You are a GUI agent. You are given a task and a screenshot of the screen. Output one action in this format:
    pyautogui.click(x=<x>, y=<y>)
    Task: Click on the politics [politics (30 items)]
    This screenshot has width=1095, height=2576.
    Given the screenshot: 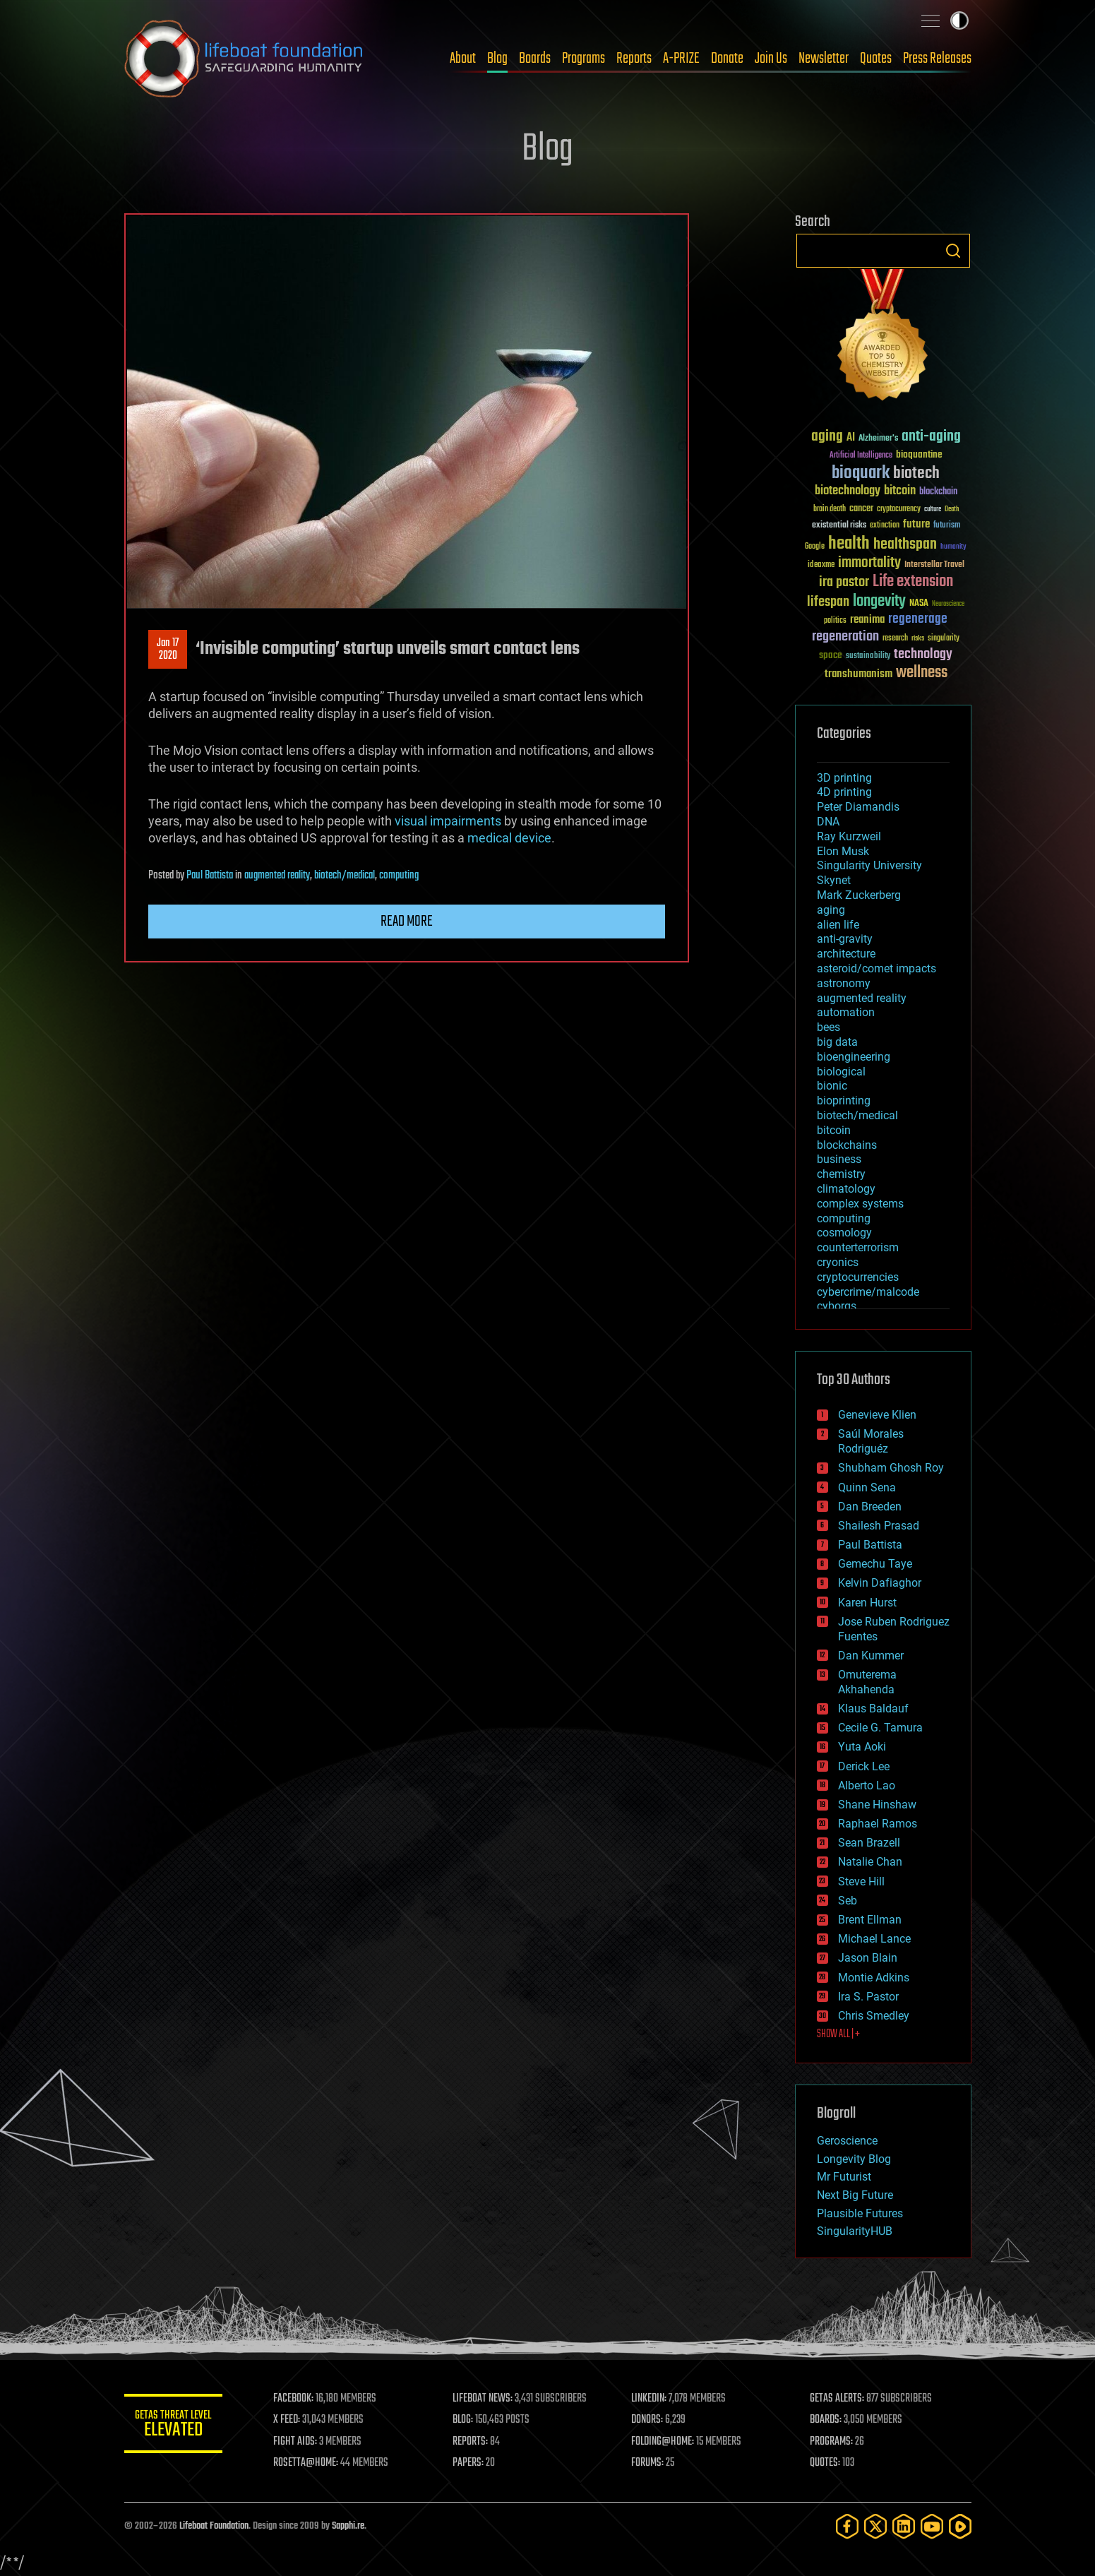 What is the action you would take?
    pyautogui.click(x=835, y=621)
    